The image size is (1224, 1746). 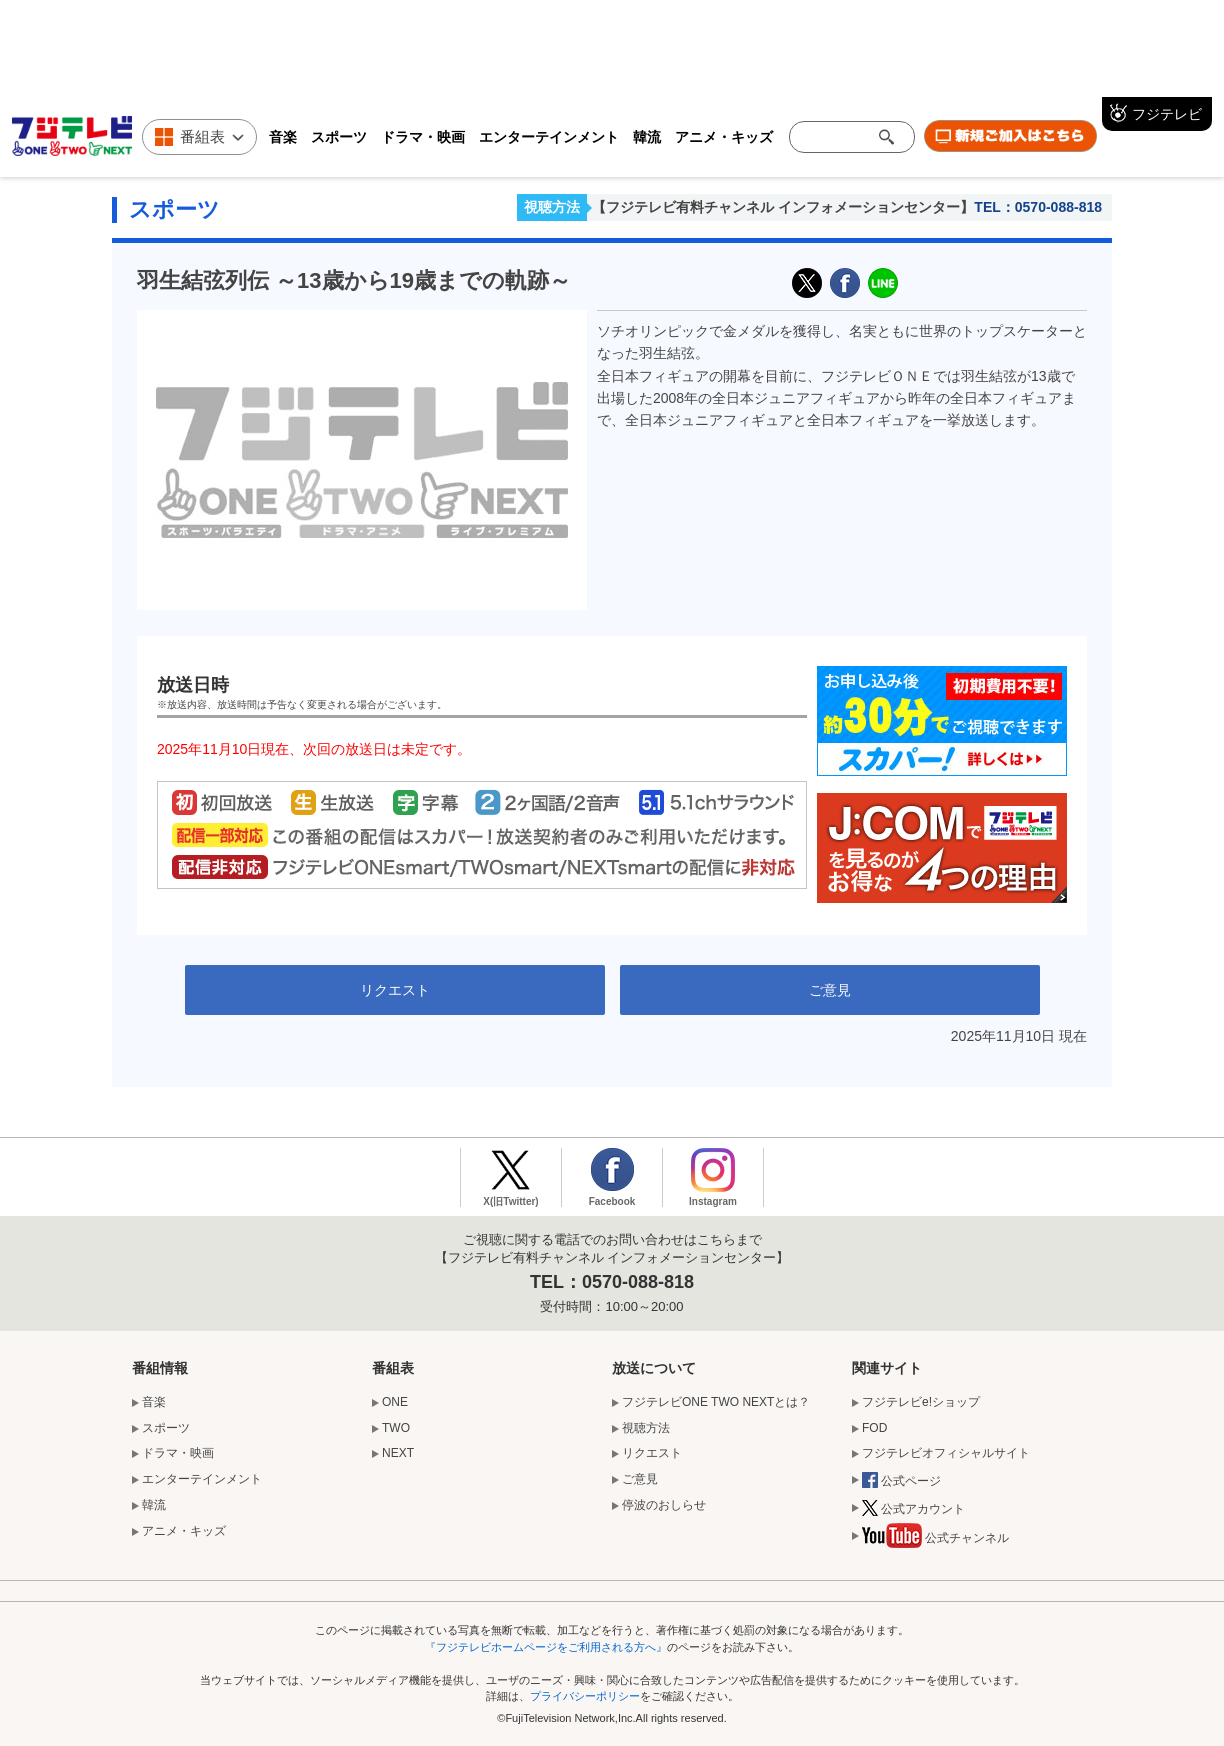 What do you see at coordinates (921, 1402) in the screenshot?
I see `フジテレビe!ショップ` at bounding box center [921, 1402].